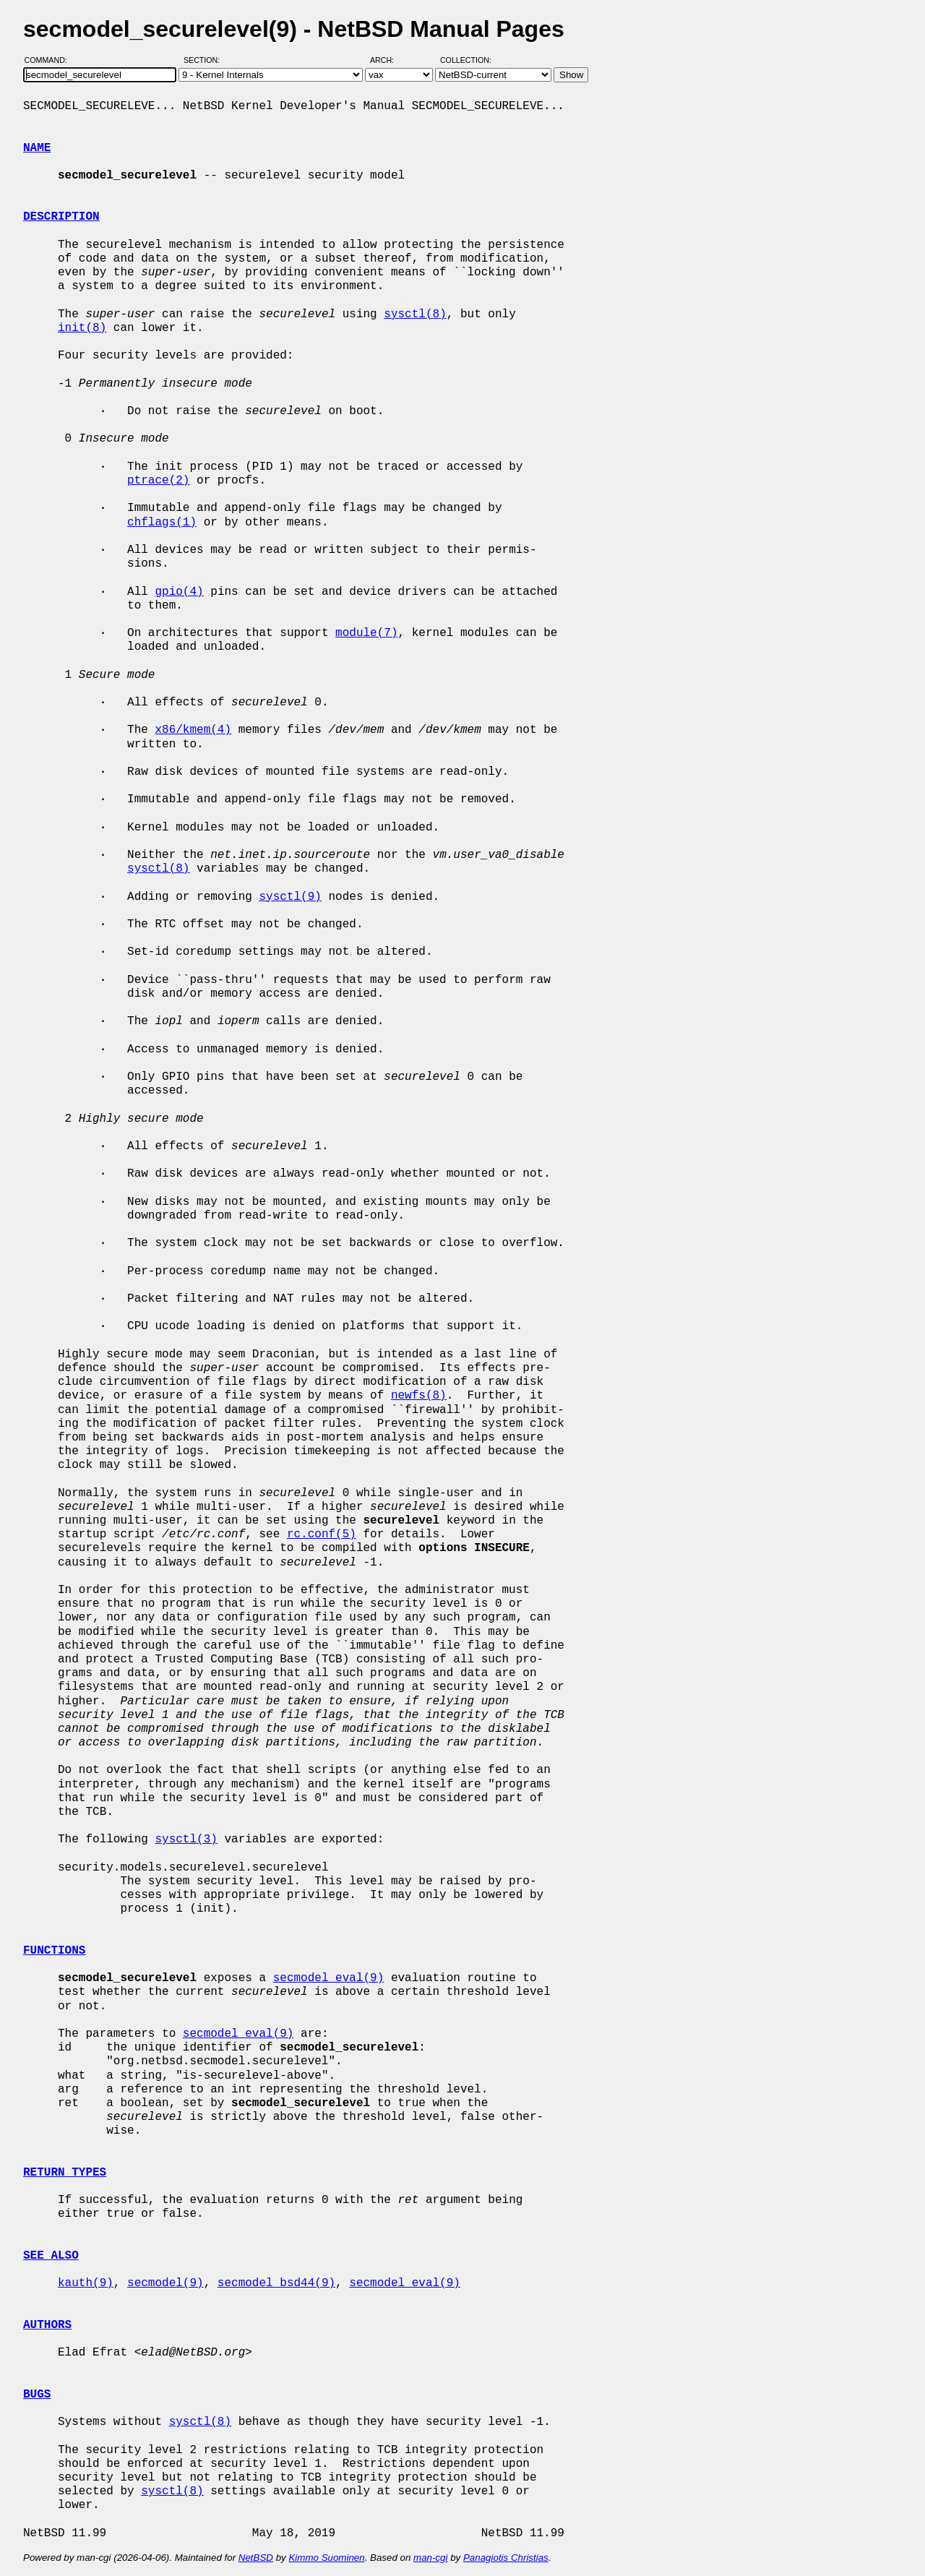 This screenshot has height=2576, width=925. I want to click on Collection:, so click(465, 60).